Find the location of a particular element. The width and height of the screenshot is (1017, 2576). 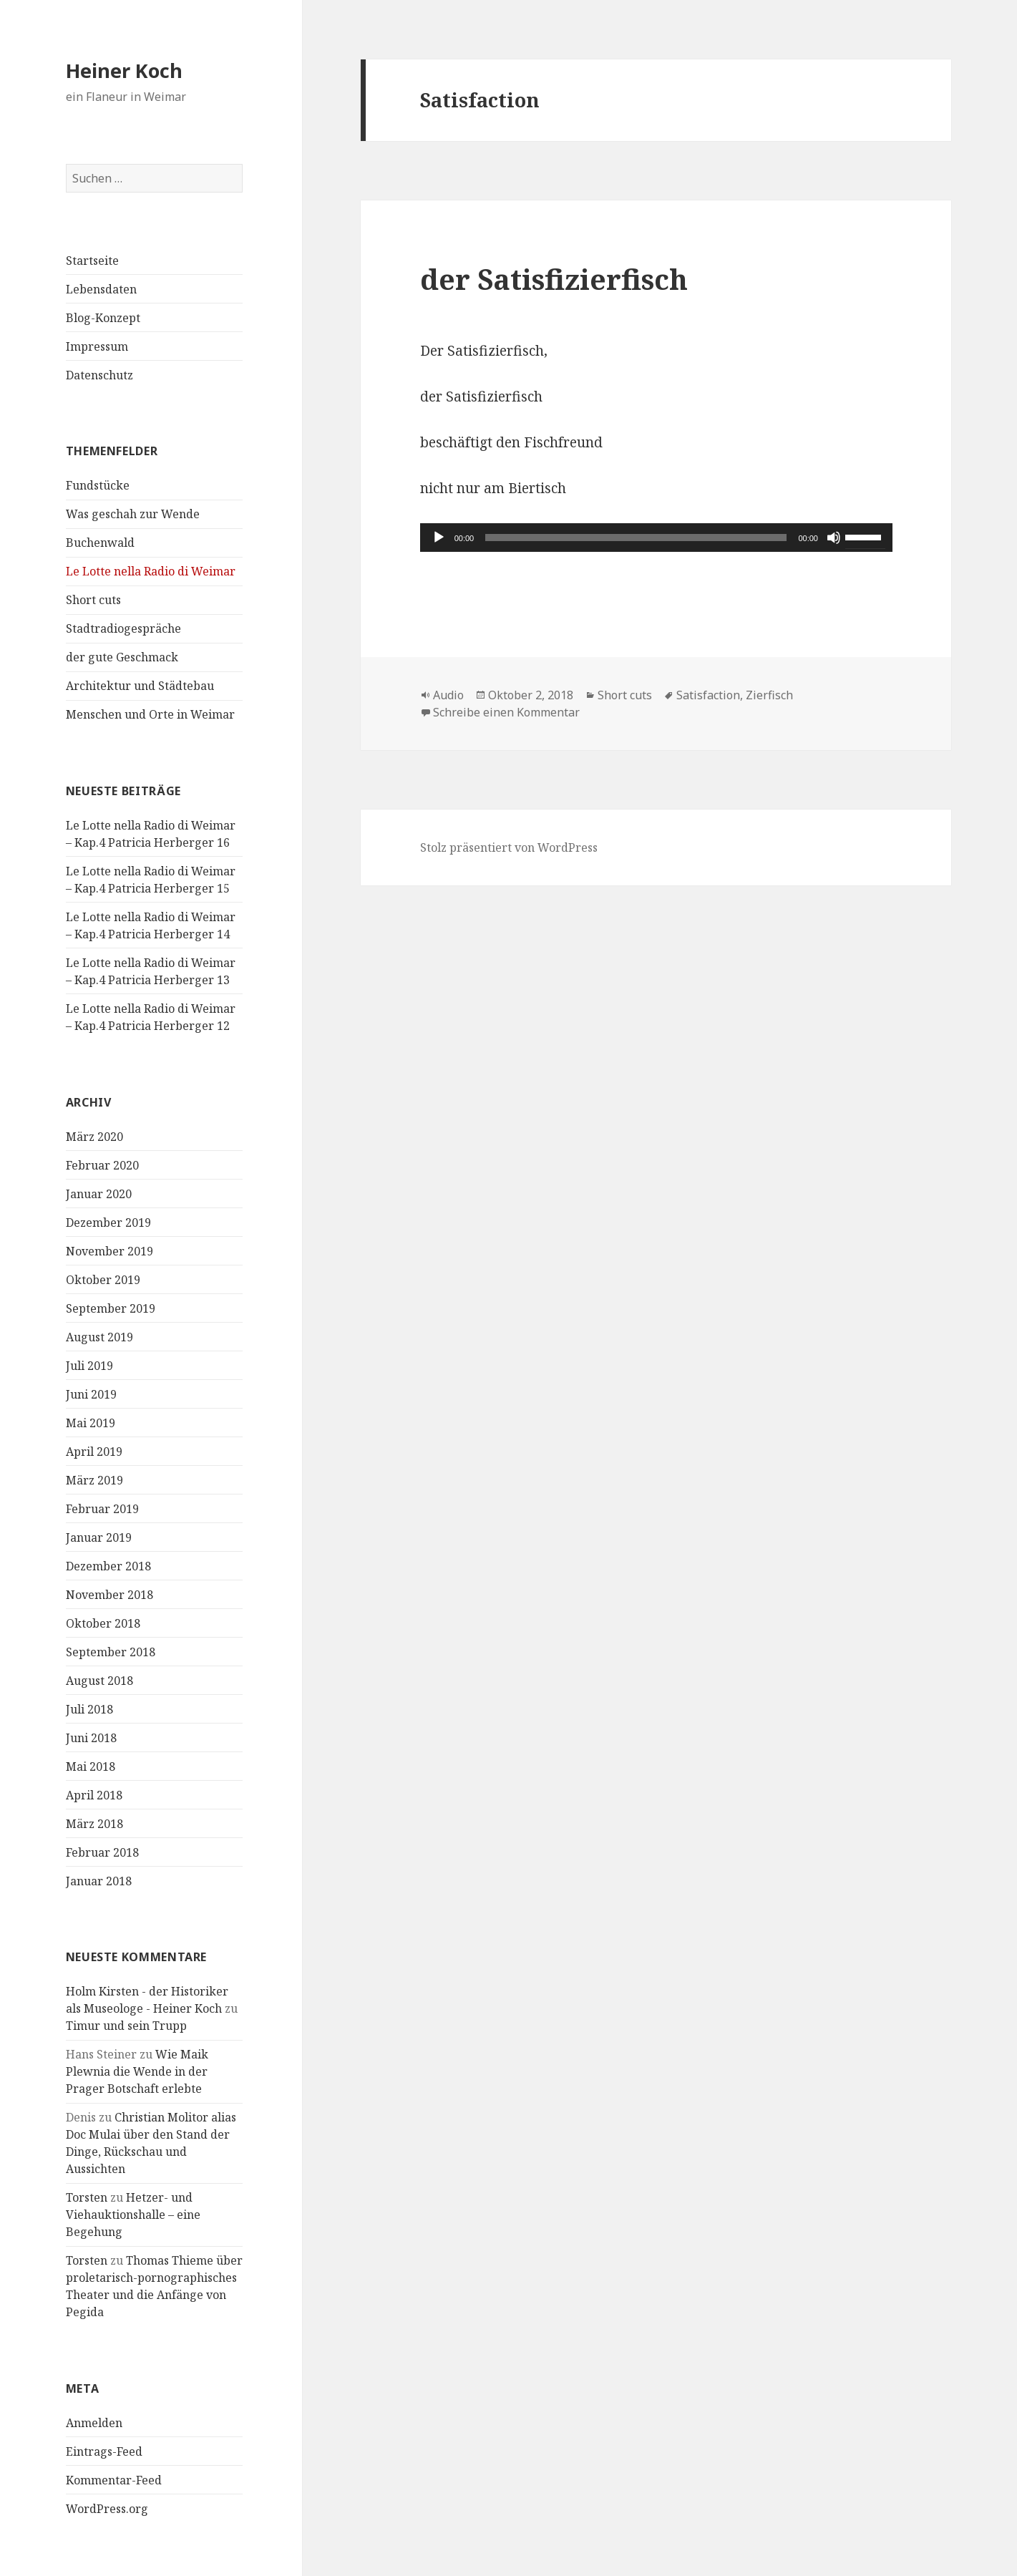

Menschen und Orte in Weimar is located at coordinates (150, 714).